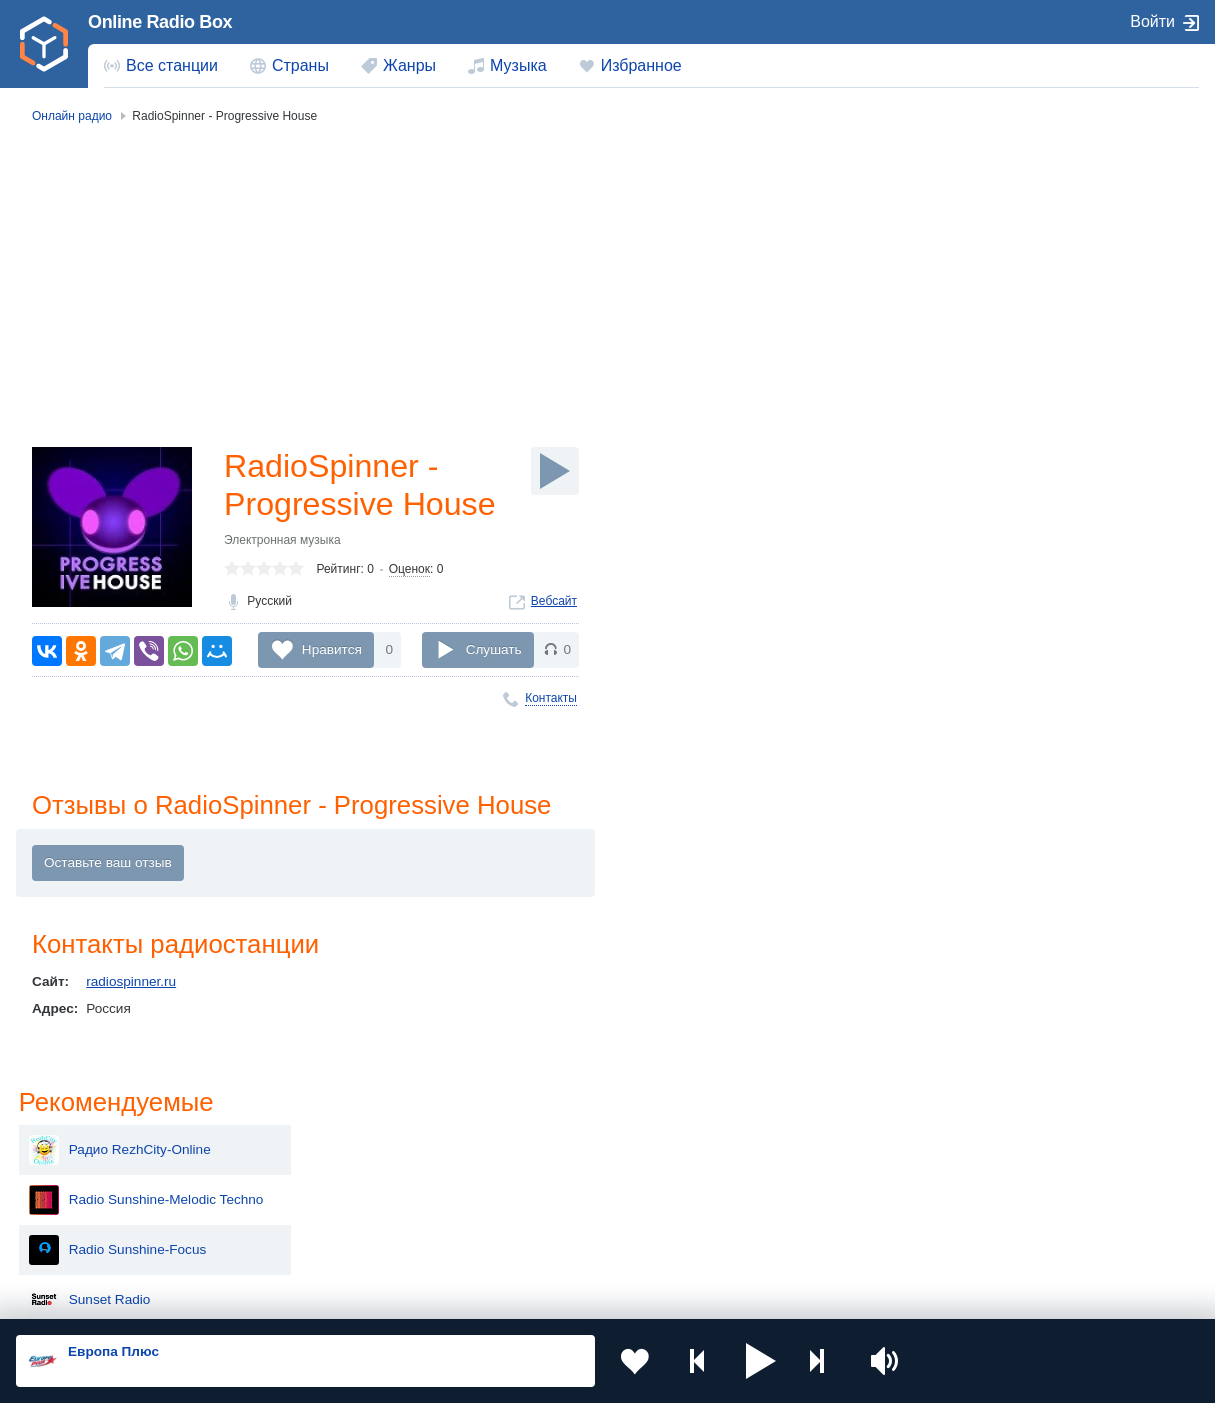 The image size is (1215, 1403). Describe the element at coordinates (308, 1240) in the screenshot. I see `Грузия` at that location.